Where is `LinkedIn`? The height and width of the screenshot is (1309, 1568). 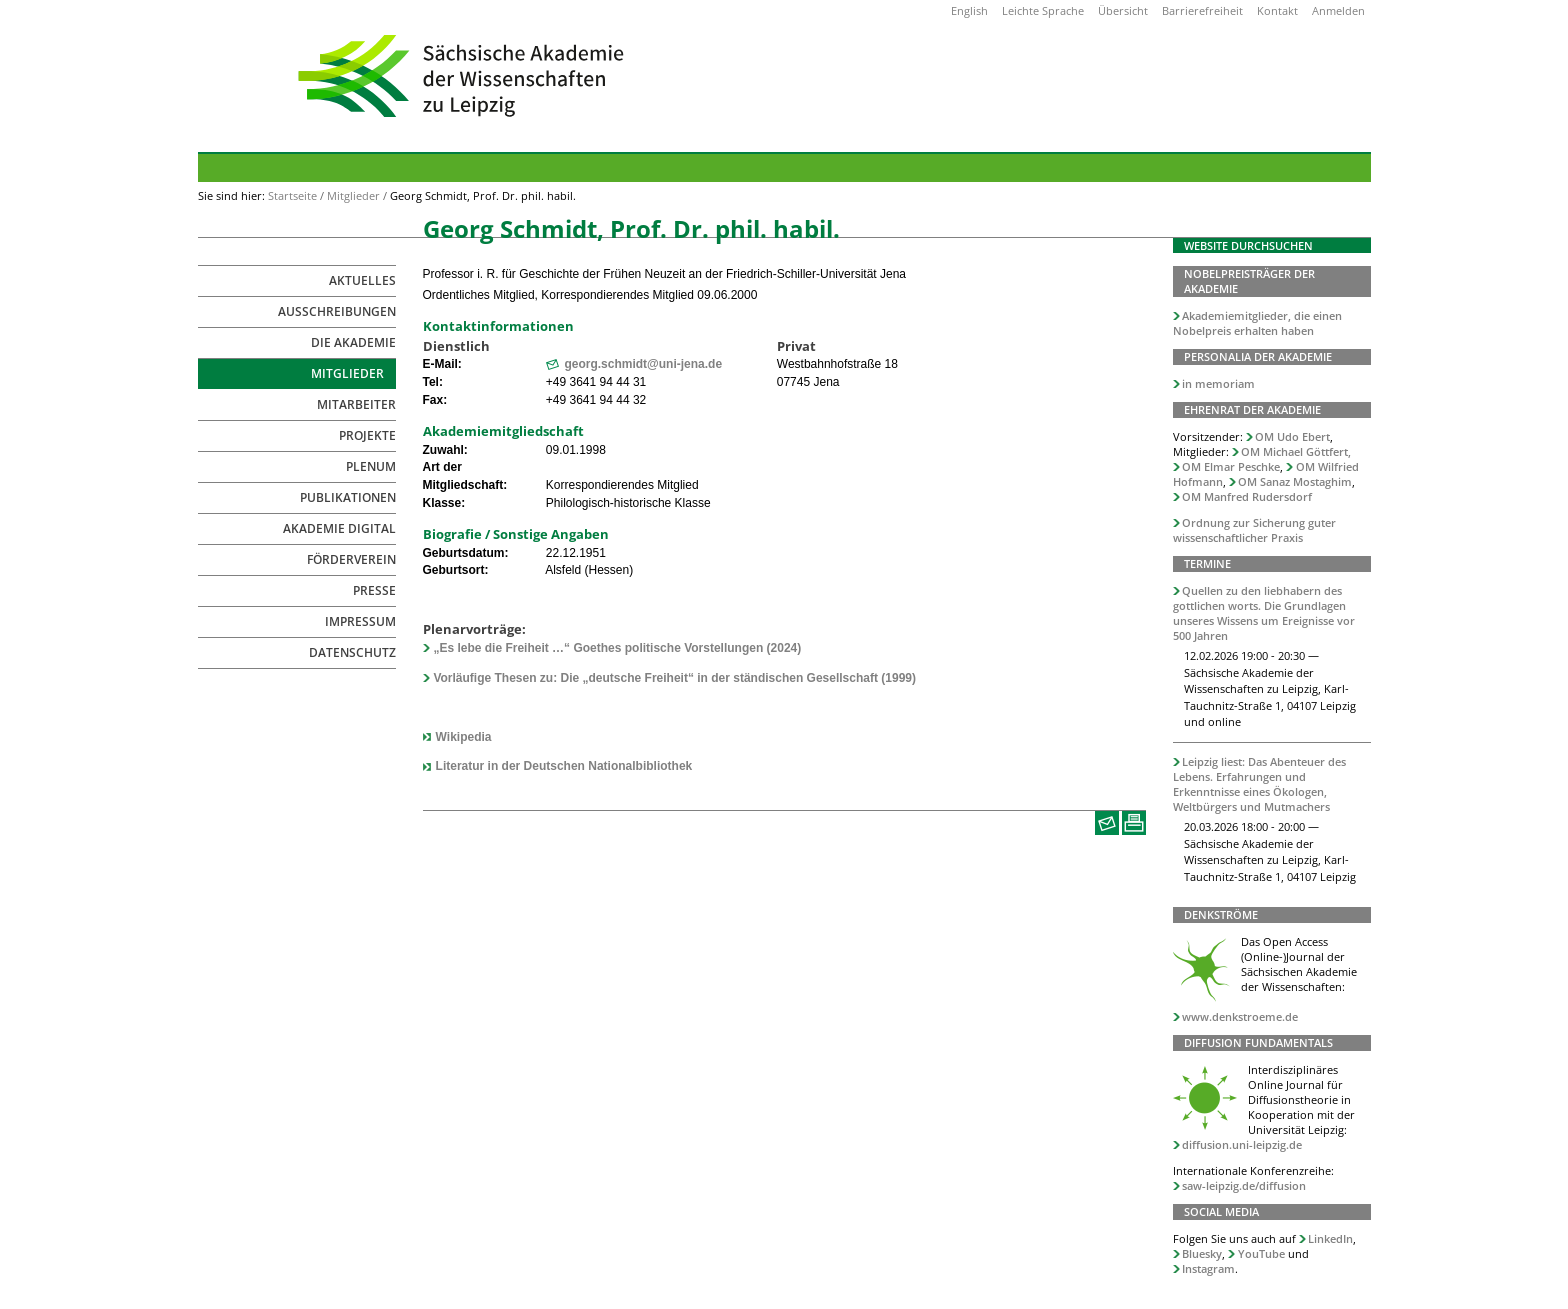
LinkedIn is located at coordinates (1330, 1238).